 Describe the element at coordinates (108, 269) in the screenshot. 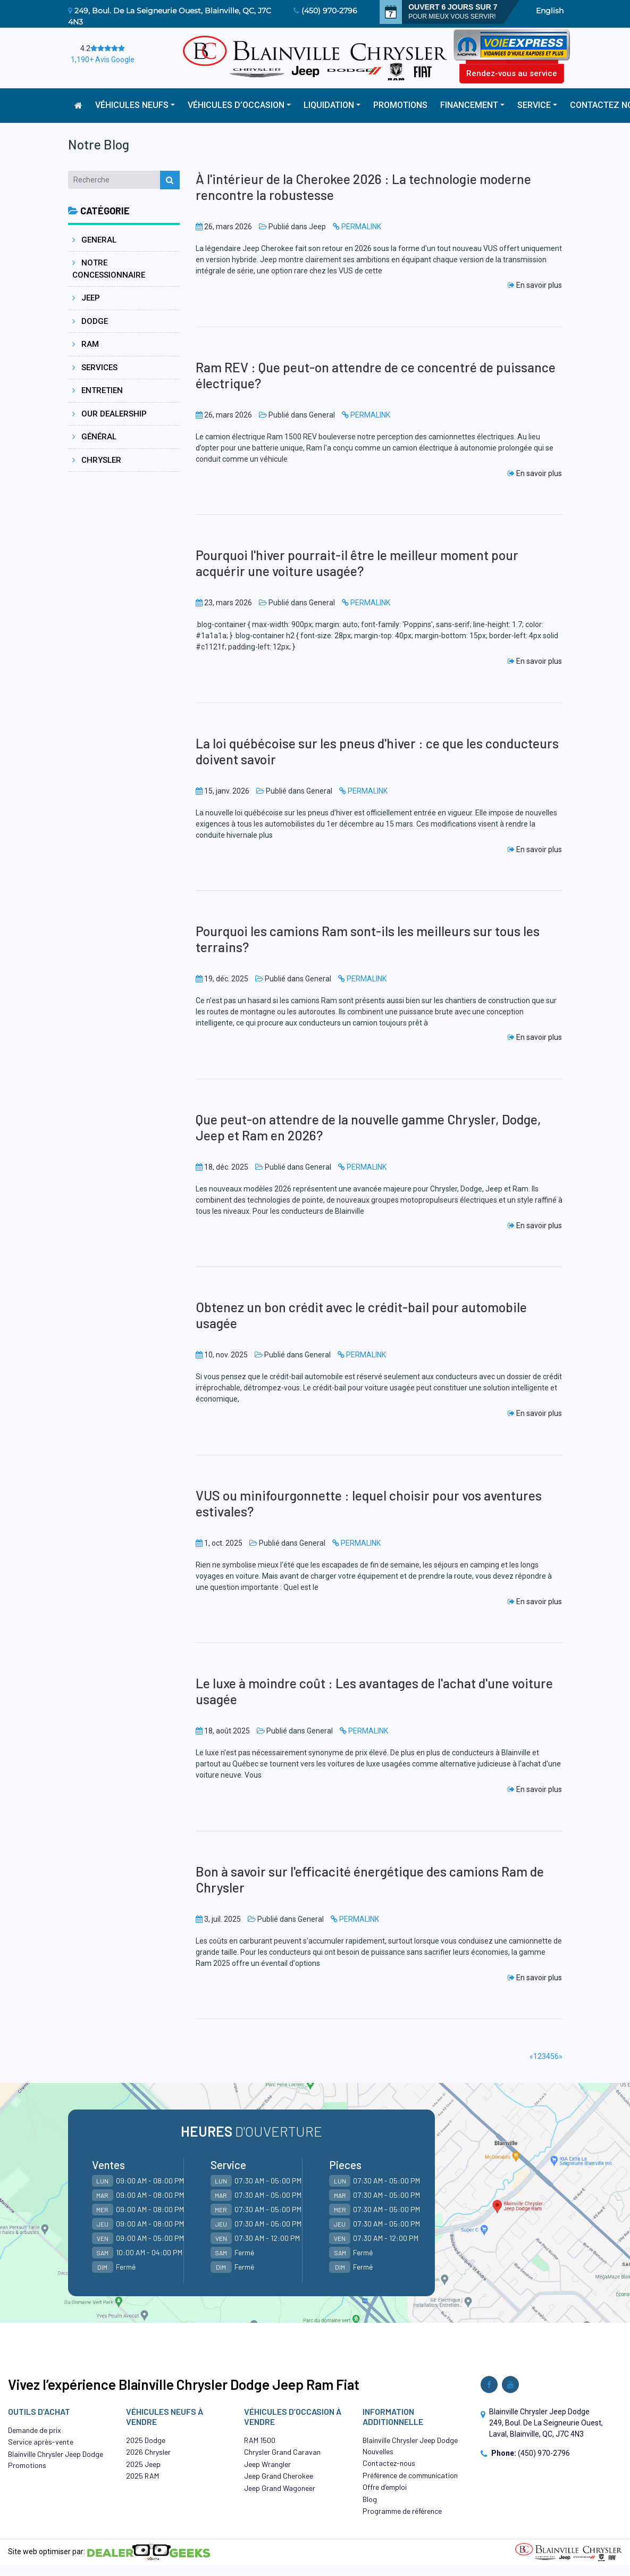

I see `Notre concessionnaire` at that location.